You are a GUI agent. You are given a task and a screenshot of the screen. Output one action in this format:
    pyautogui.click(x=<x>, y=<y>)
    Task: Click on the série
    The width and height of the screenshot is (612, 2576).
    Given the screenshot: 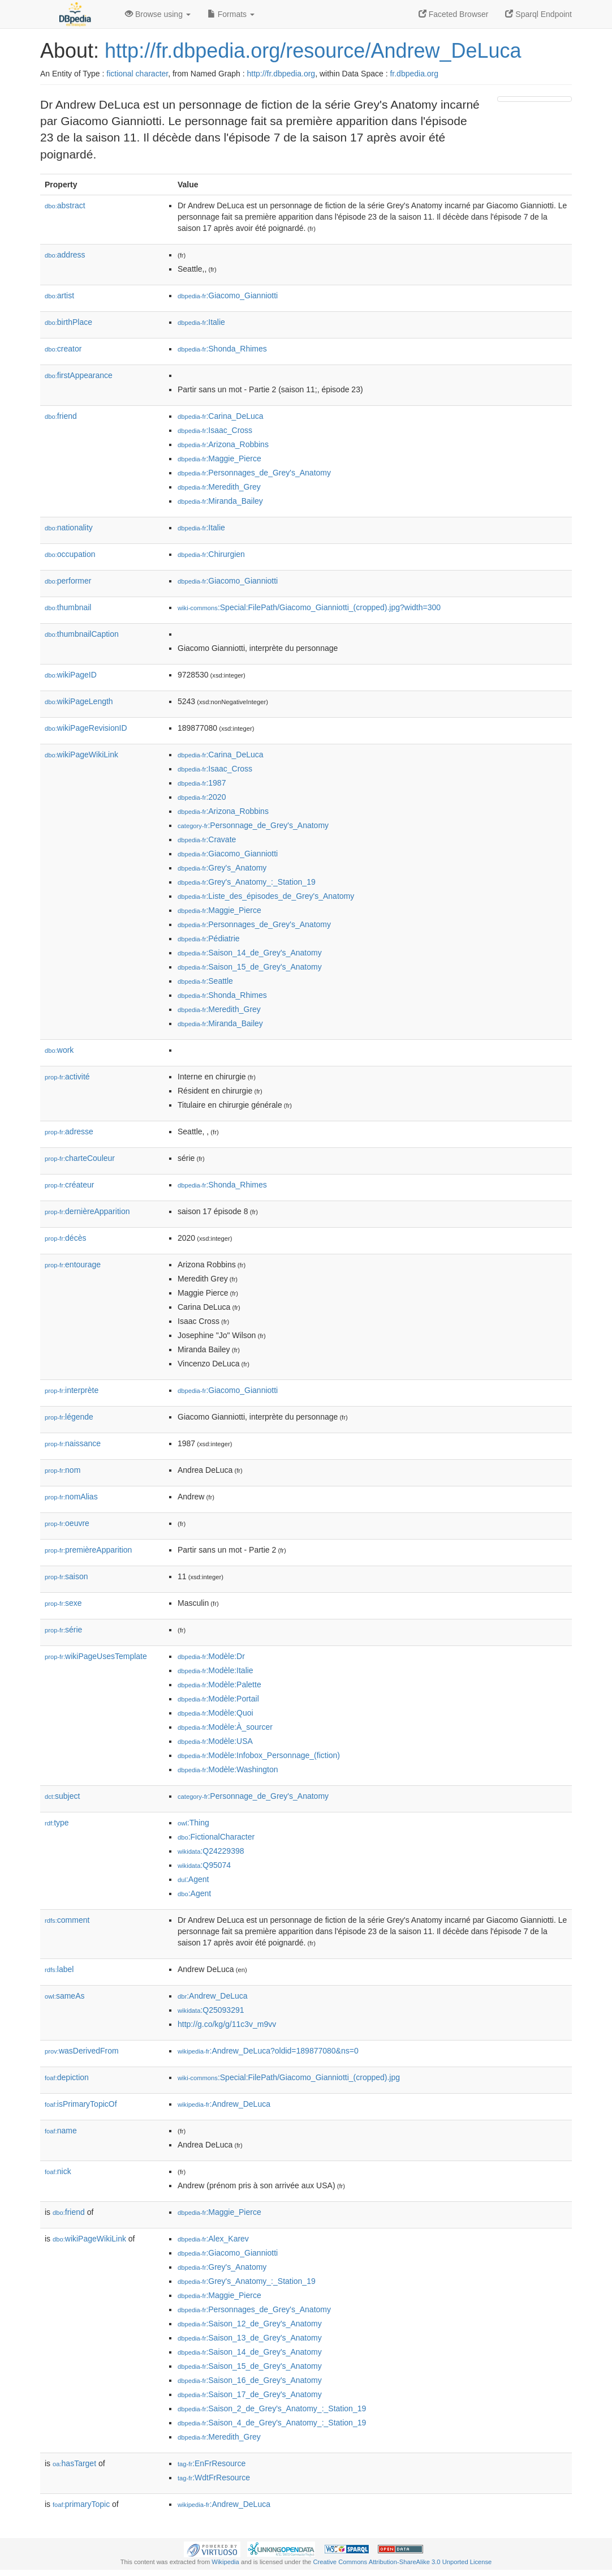 What is the action you would take?
    pyautogui.click(x=63, y=1629)
    